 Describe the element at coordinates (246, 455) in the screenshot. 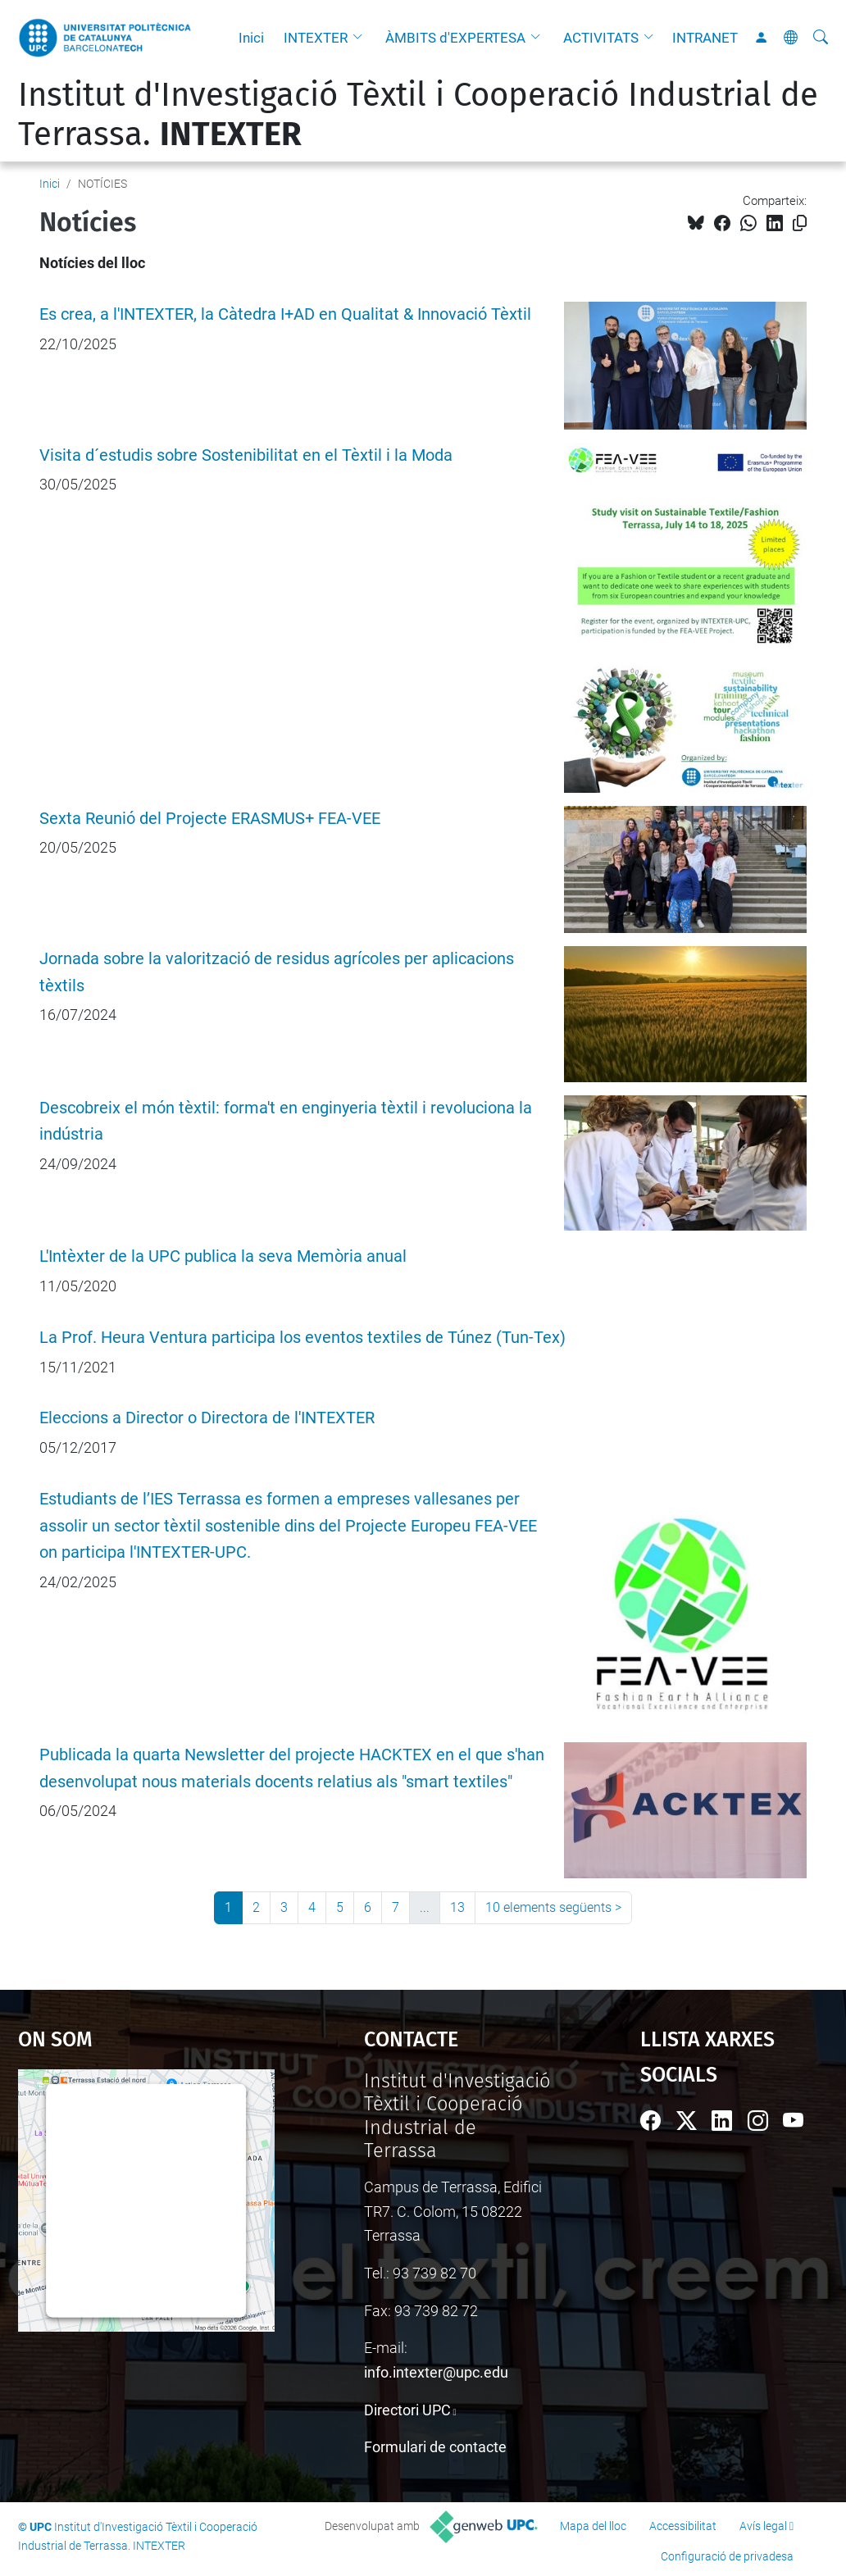

I see `Visita d´estudis sobre Sostenibilitat en el Tèxtil i la Moda` at that location.